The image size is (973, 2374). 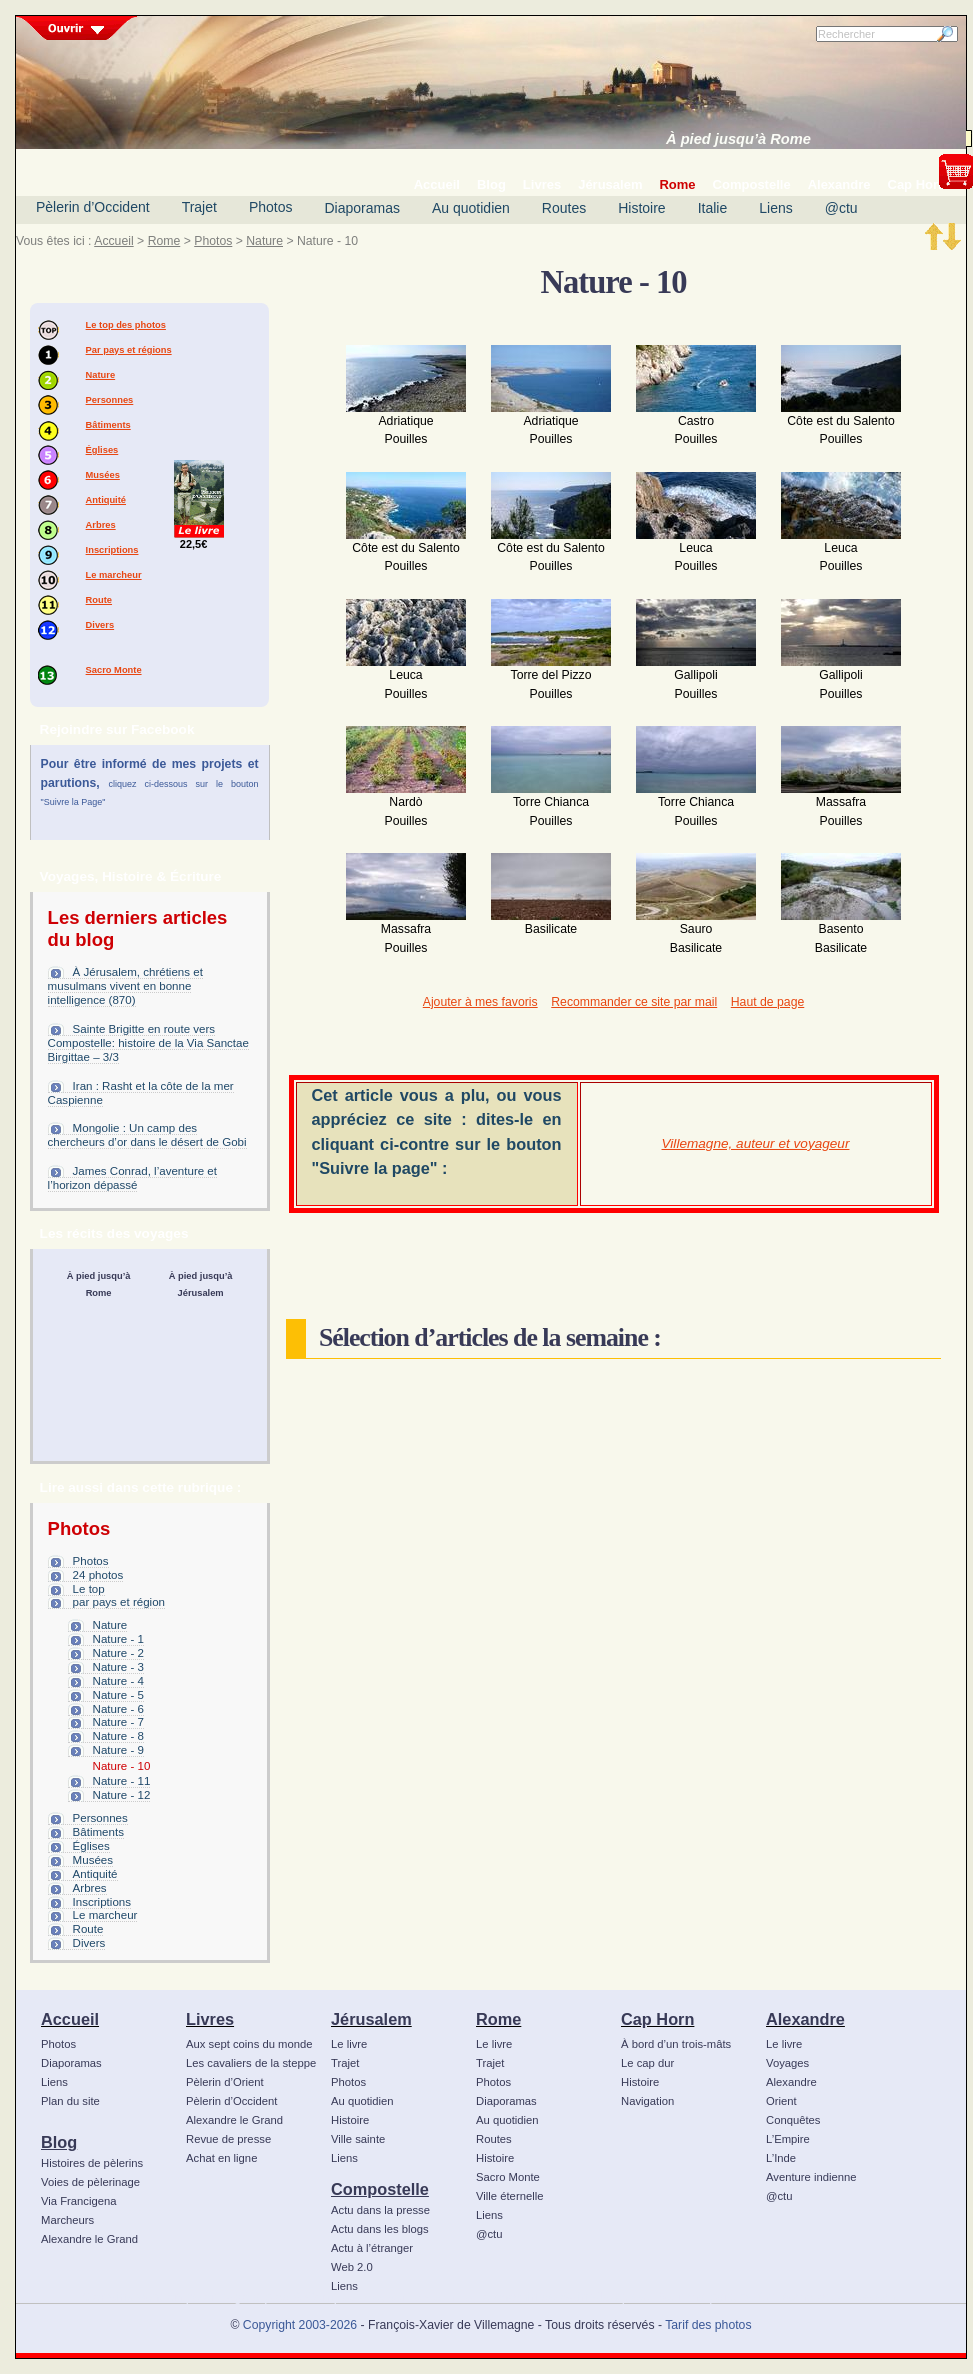 I want to click on Achat en ligne, so click(x=221, y=2158).